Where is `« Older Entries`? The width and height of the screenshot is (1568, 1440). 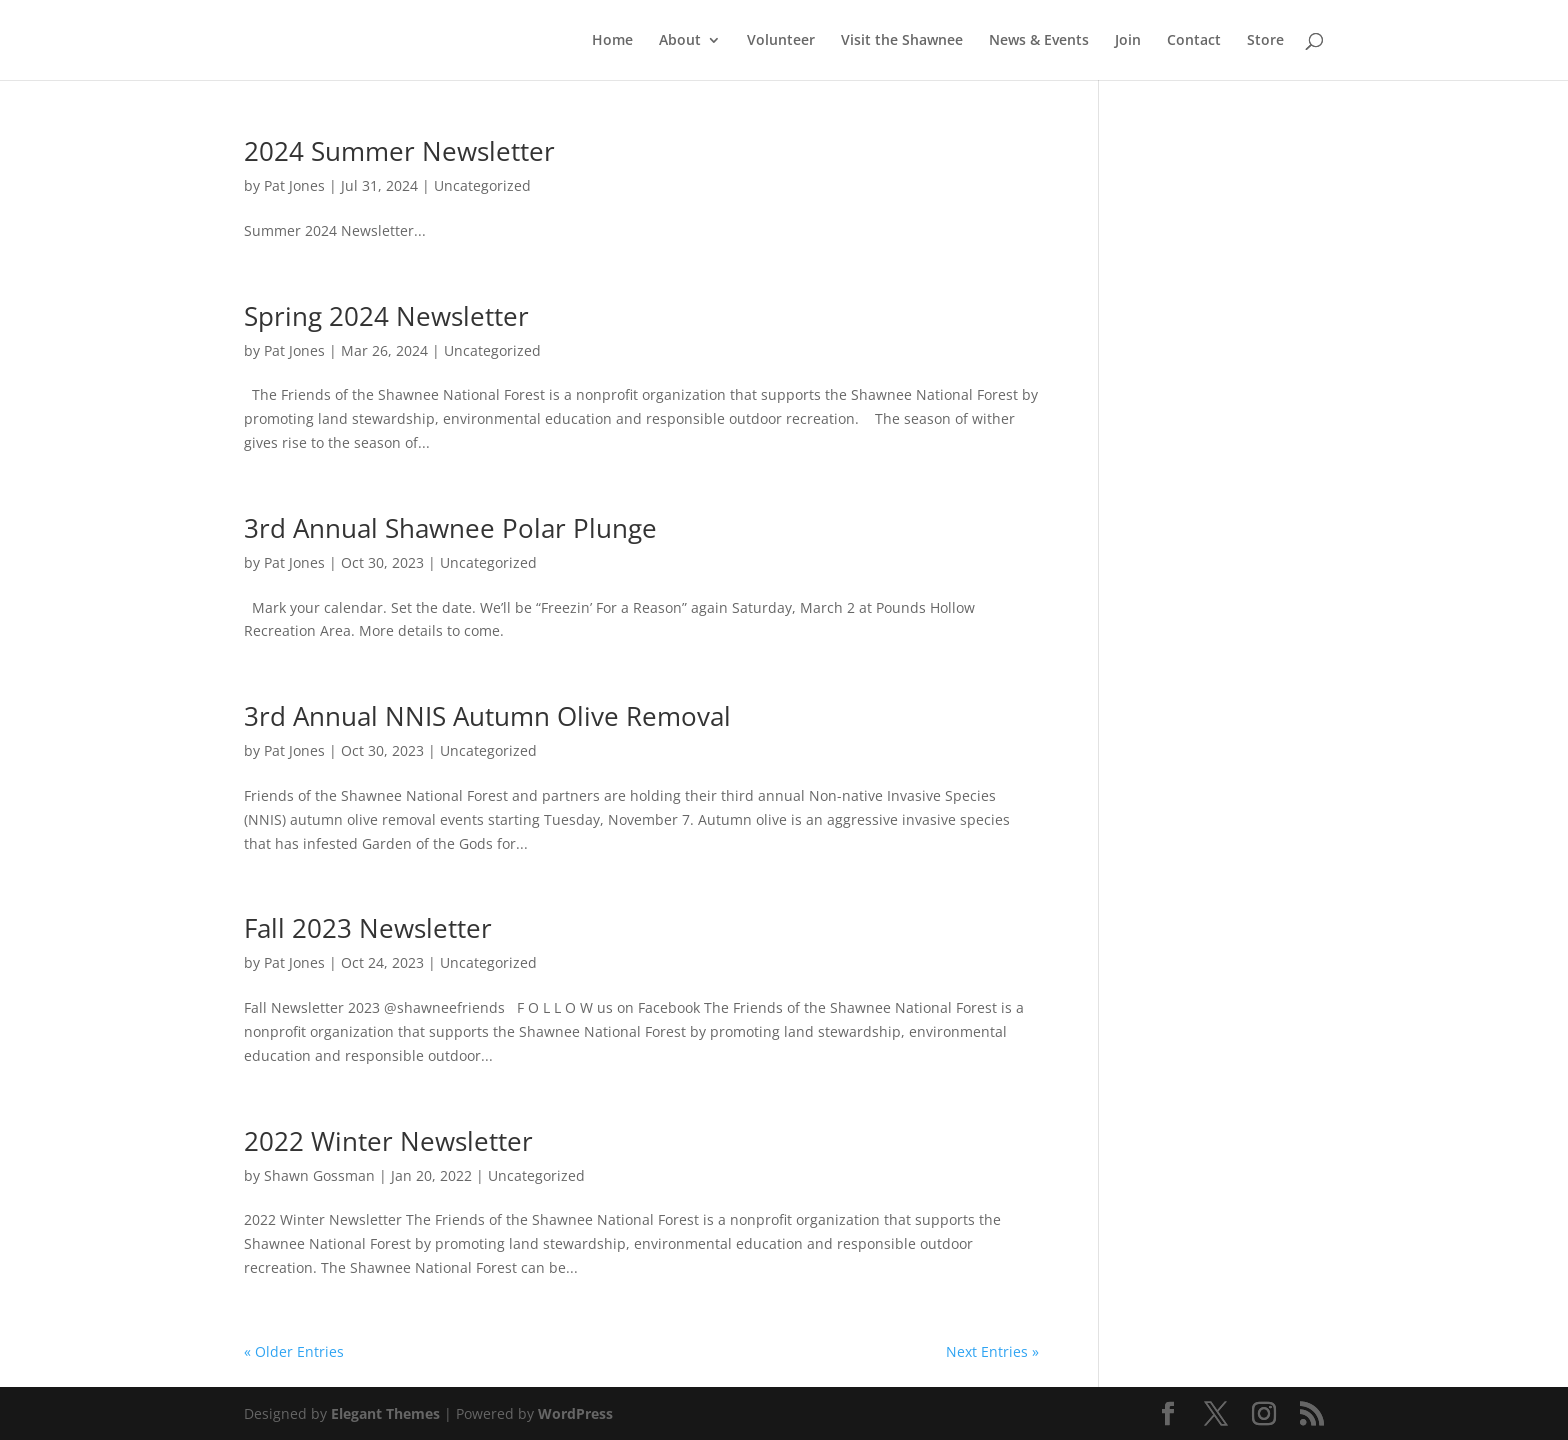
« Older Entries is located at coordinates (294, 1351).